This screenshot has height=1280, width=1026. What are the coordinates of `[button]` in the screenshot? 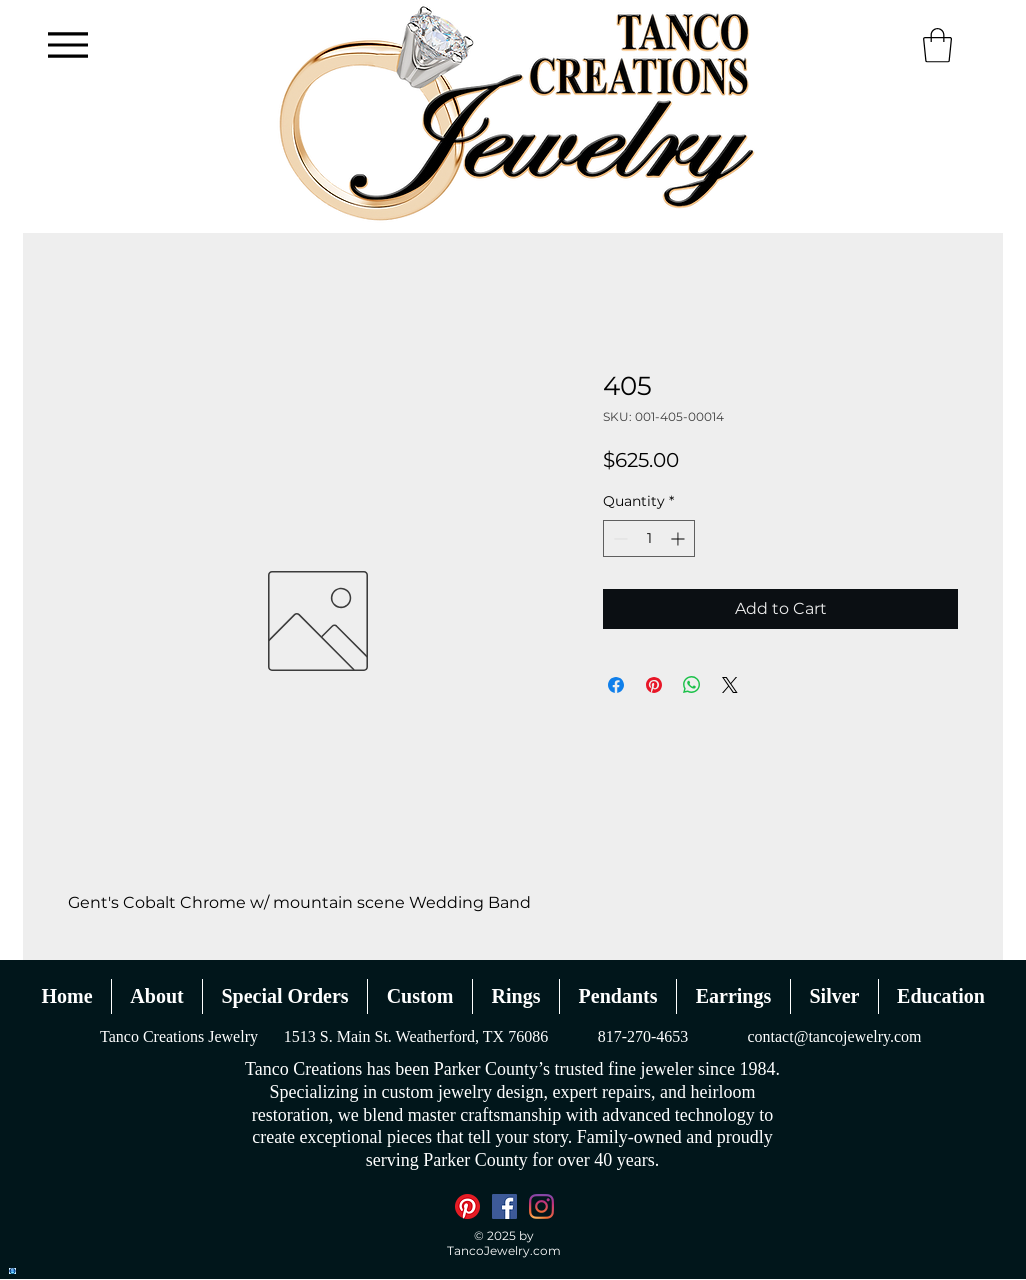 It's located at (937, 45).